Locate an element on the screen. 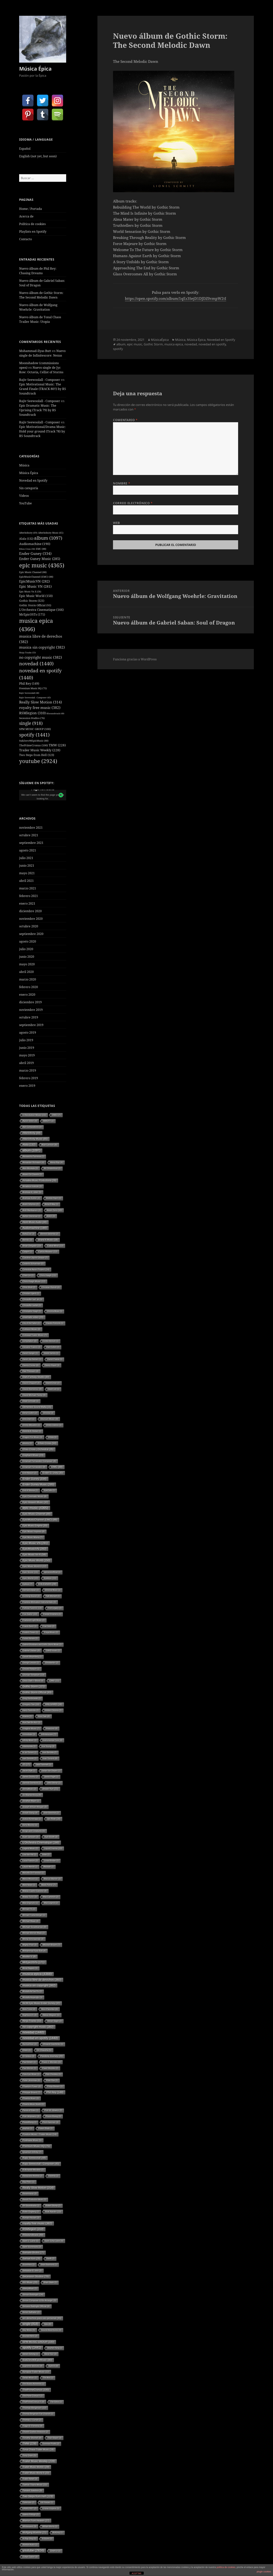 Image resolution: width=273 pixels, height=2576 pixels. Epic Motivational Music: The Grand Finale (TRACK 80!!) by RS Soundtrack is located at coordinates (42, 388).